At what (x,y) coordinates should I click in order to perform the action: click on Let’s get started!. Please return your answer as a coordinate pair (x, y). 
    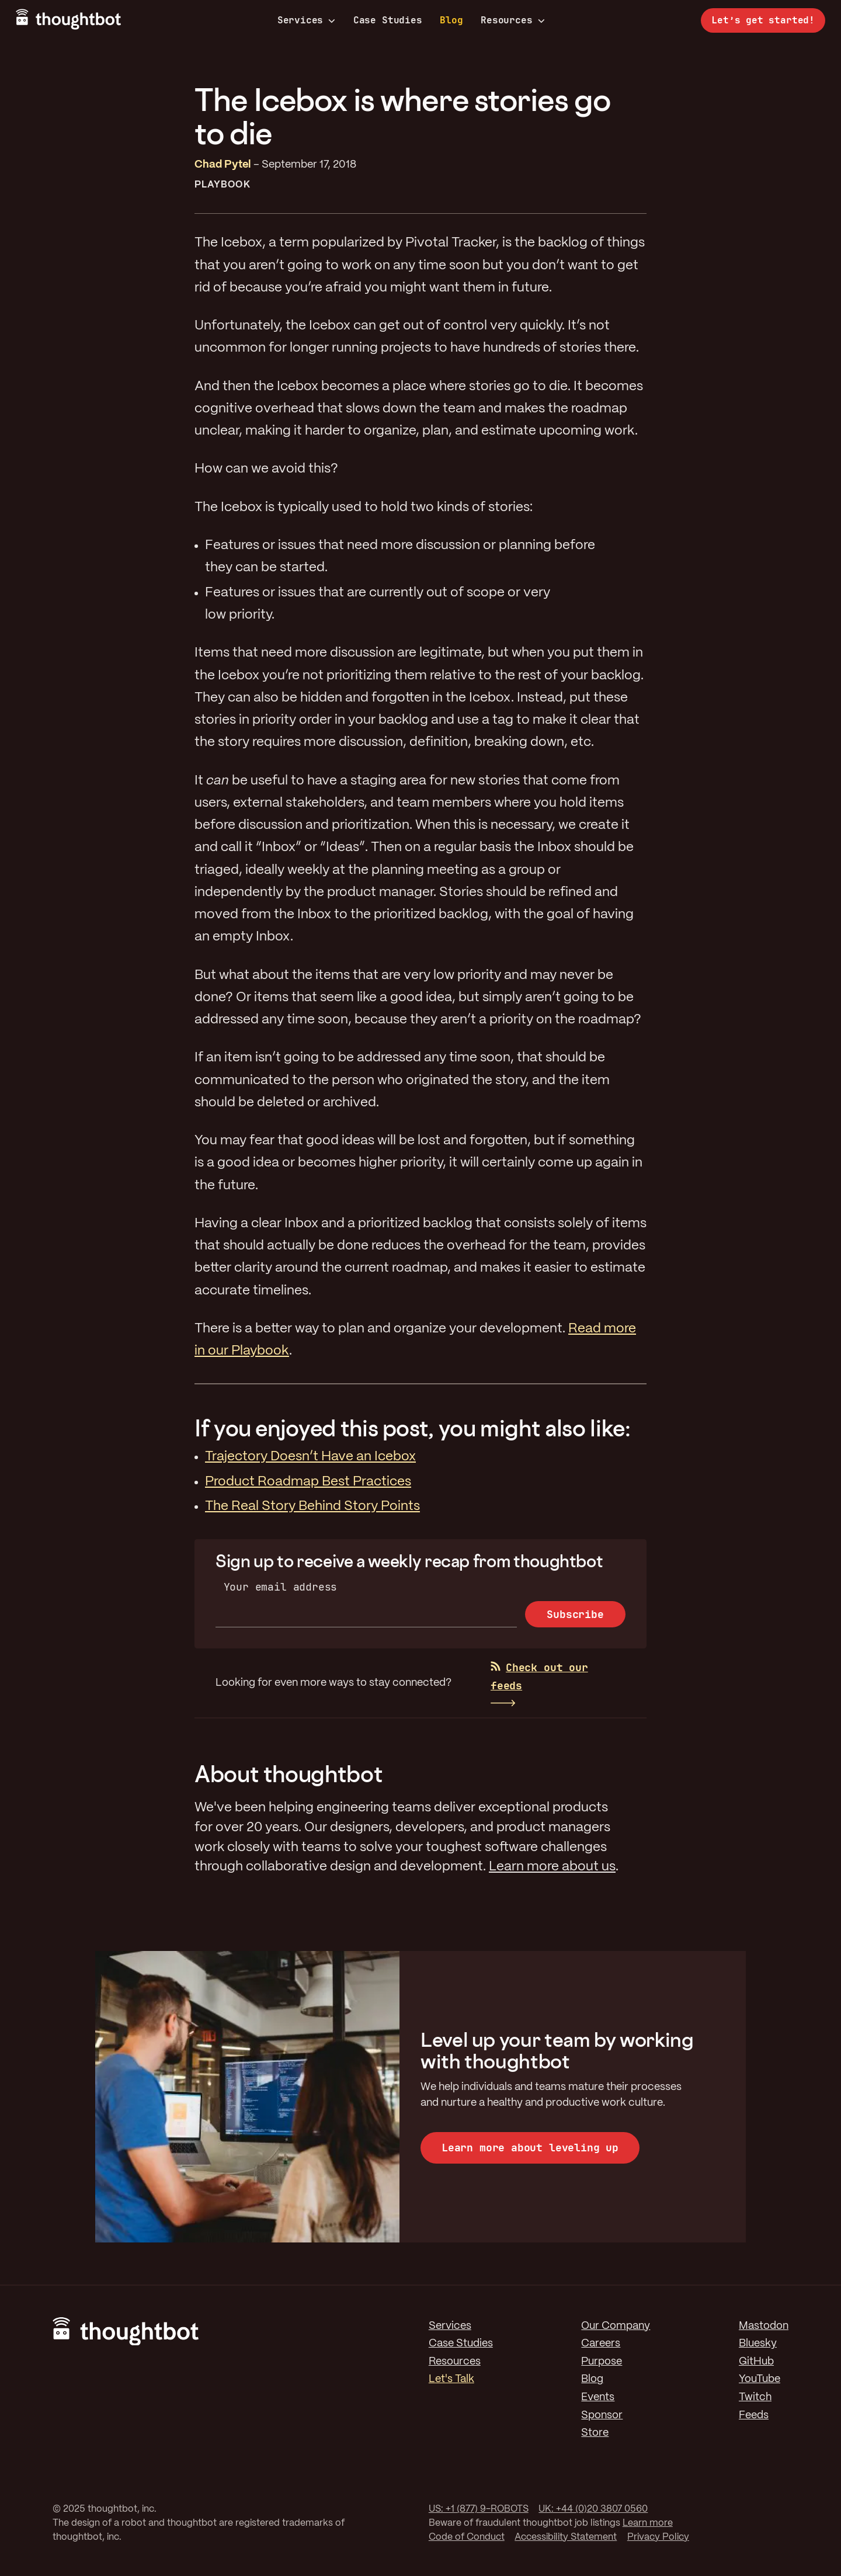
    Looking at the image, I should click on (763, 20).